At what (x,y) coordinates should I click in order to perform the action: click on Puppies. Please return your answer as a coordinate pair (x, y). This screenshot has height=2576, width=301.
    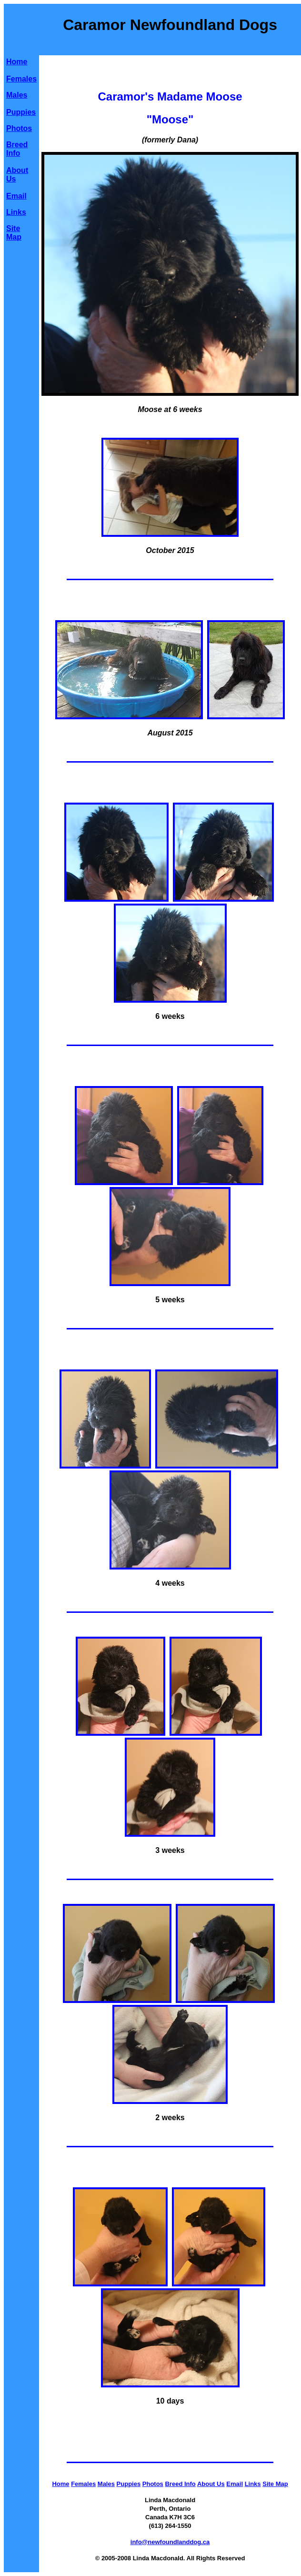
    Looking at the image, I should click on (21, 112).